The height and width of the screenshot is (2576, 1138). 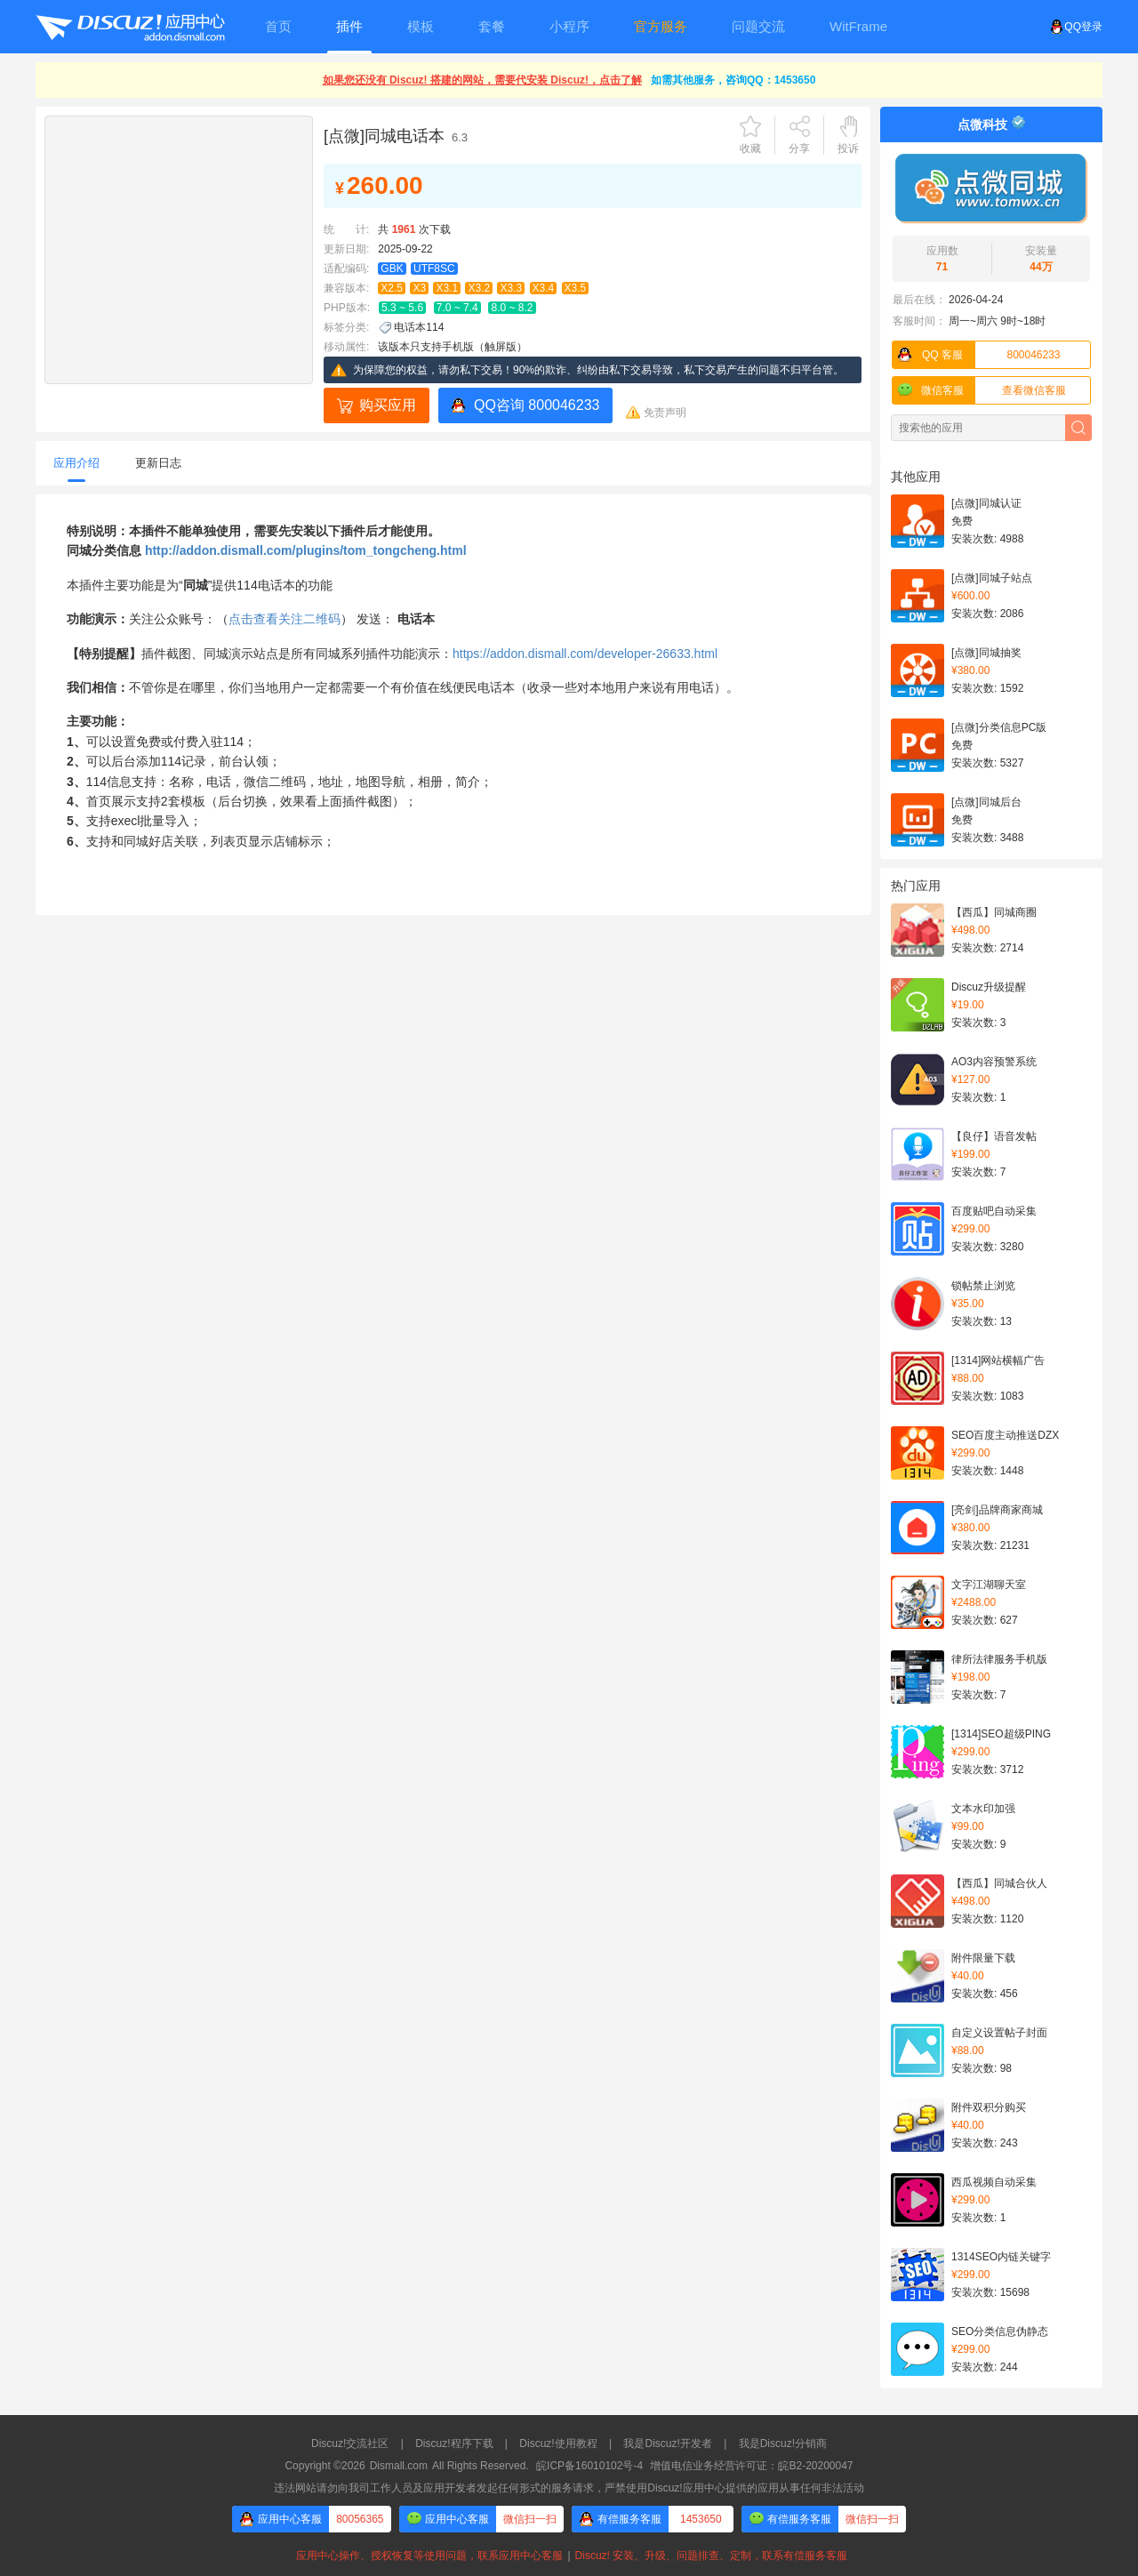 I want to click on QQ咨询 800046233, so click(x=536, y=405).